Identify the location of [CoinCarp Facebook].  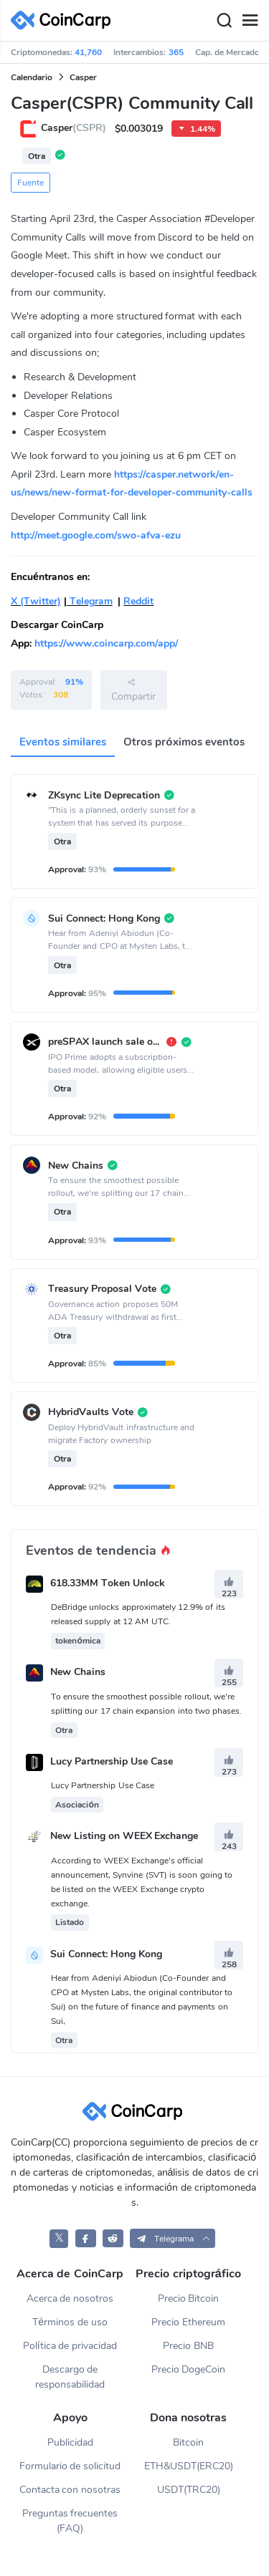
(85, 2238).